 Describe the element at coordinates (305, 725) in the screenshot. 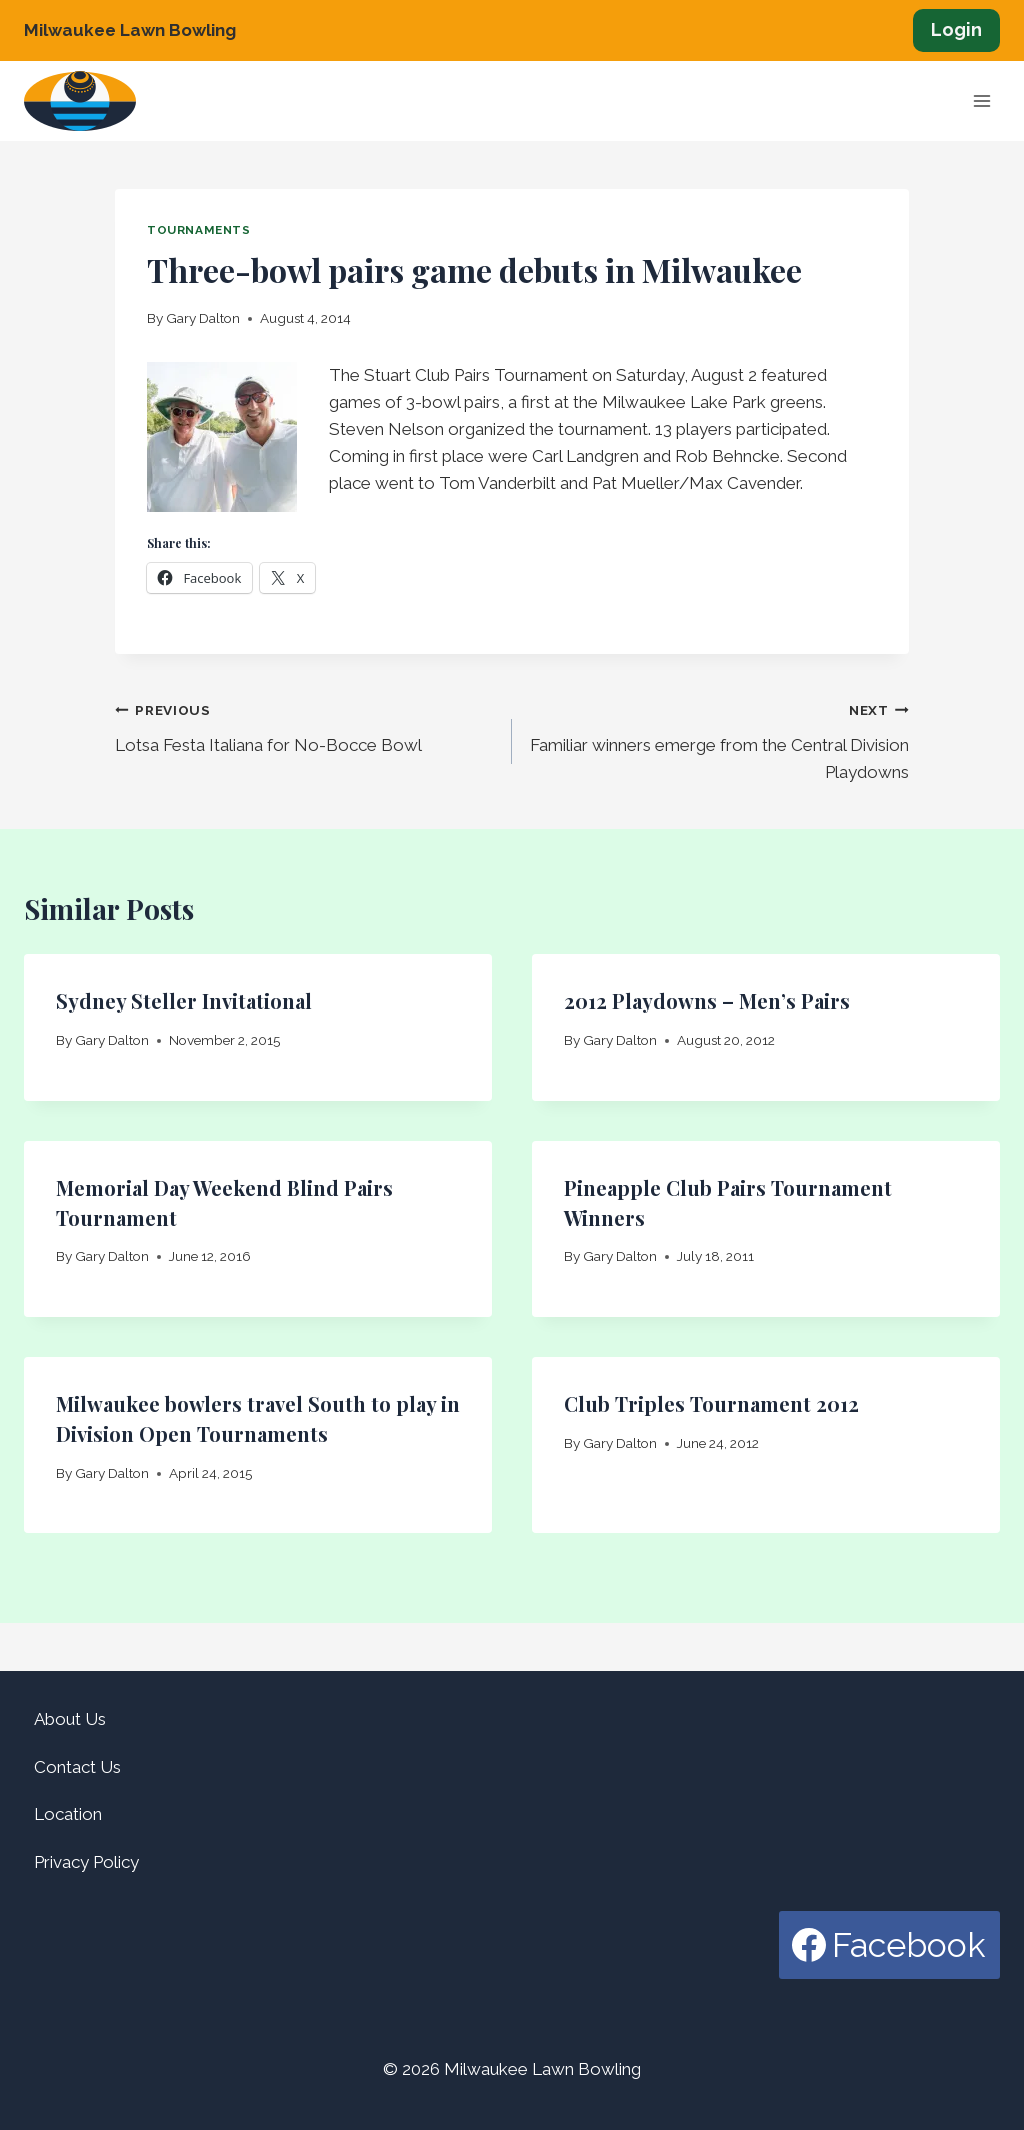

I see `Lotsa Festa Italiana for No-Bocce Bowl` at that location.